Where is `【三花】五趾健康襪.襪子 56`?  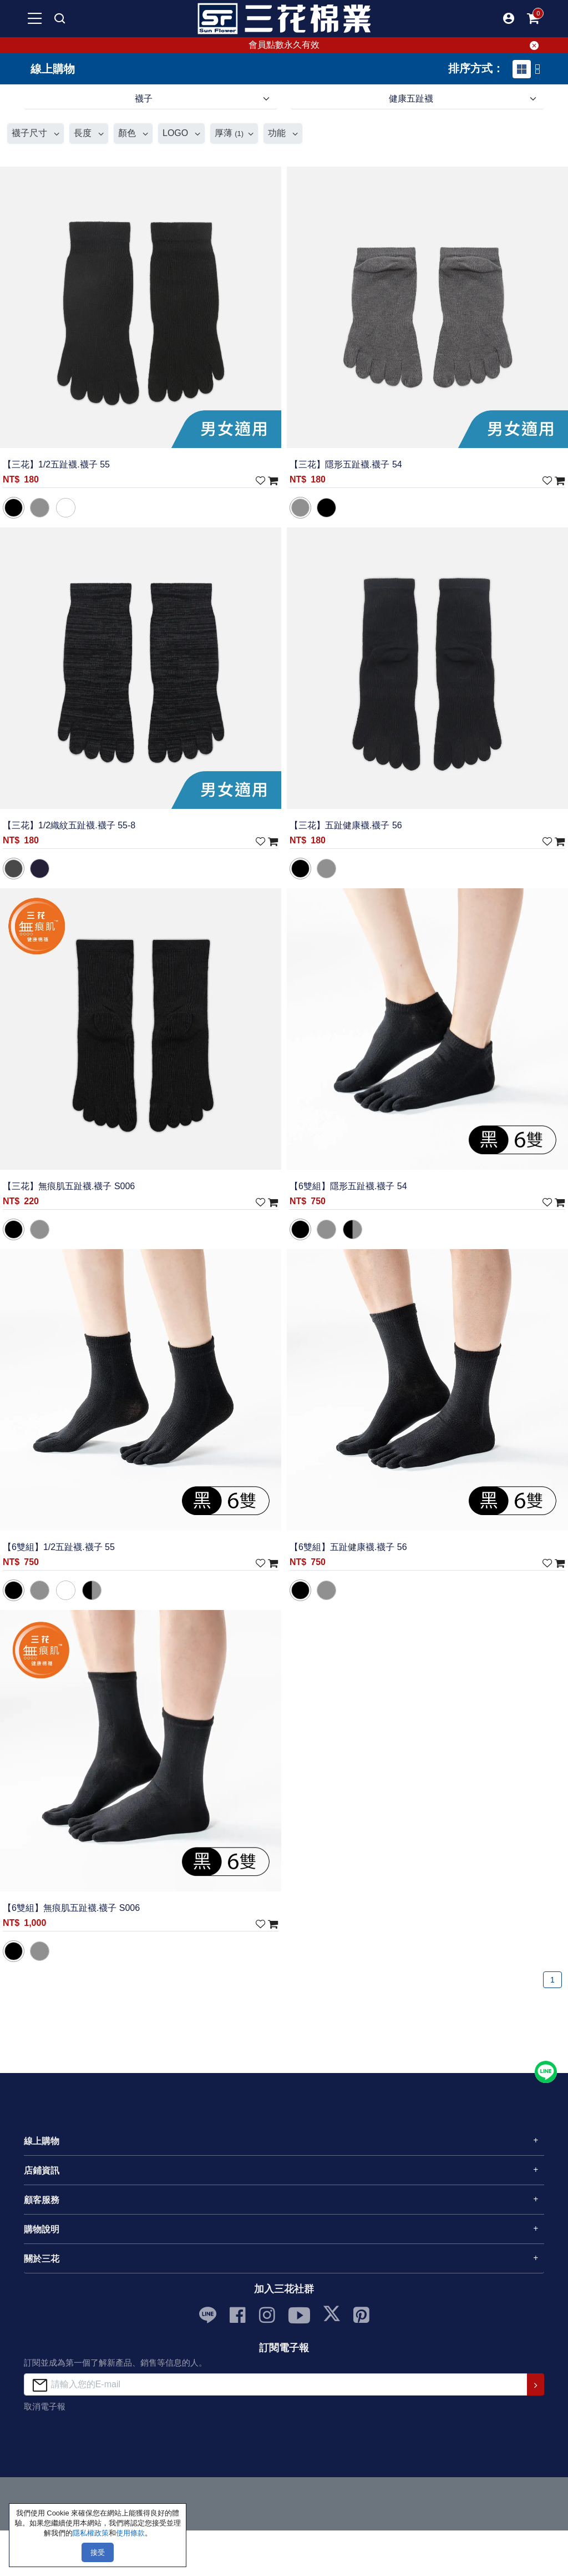
【三花】五趾健康襪.襪子 56 is located at coordinates (346, 825).